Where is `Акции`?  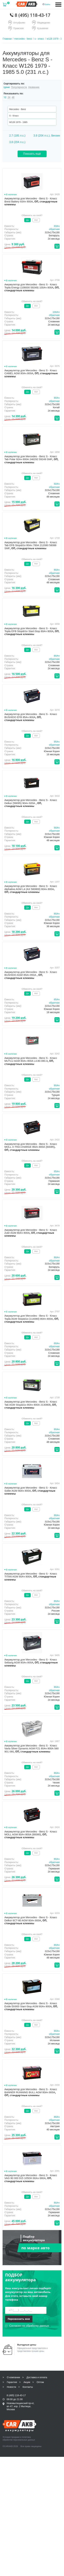 Акции is located at coordinates (27, 2382).